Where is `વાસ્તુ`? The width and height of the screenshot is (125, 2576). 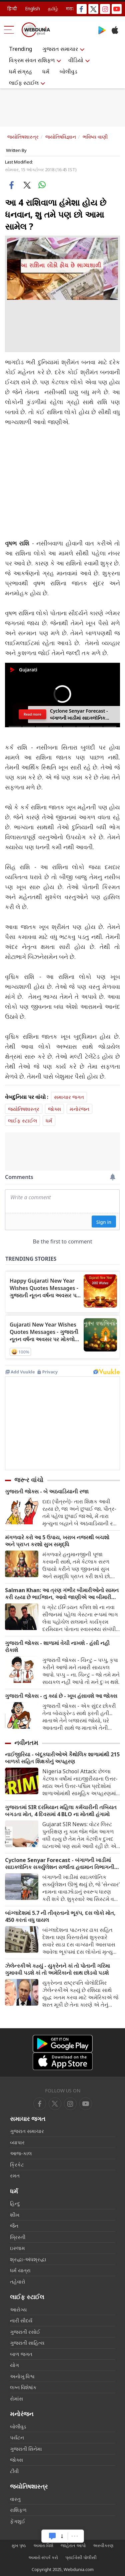
વાસ્તુ is located at coordinates (15, 2499).